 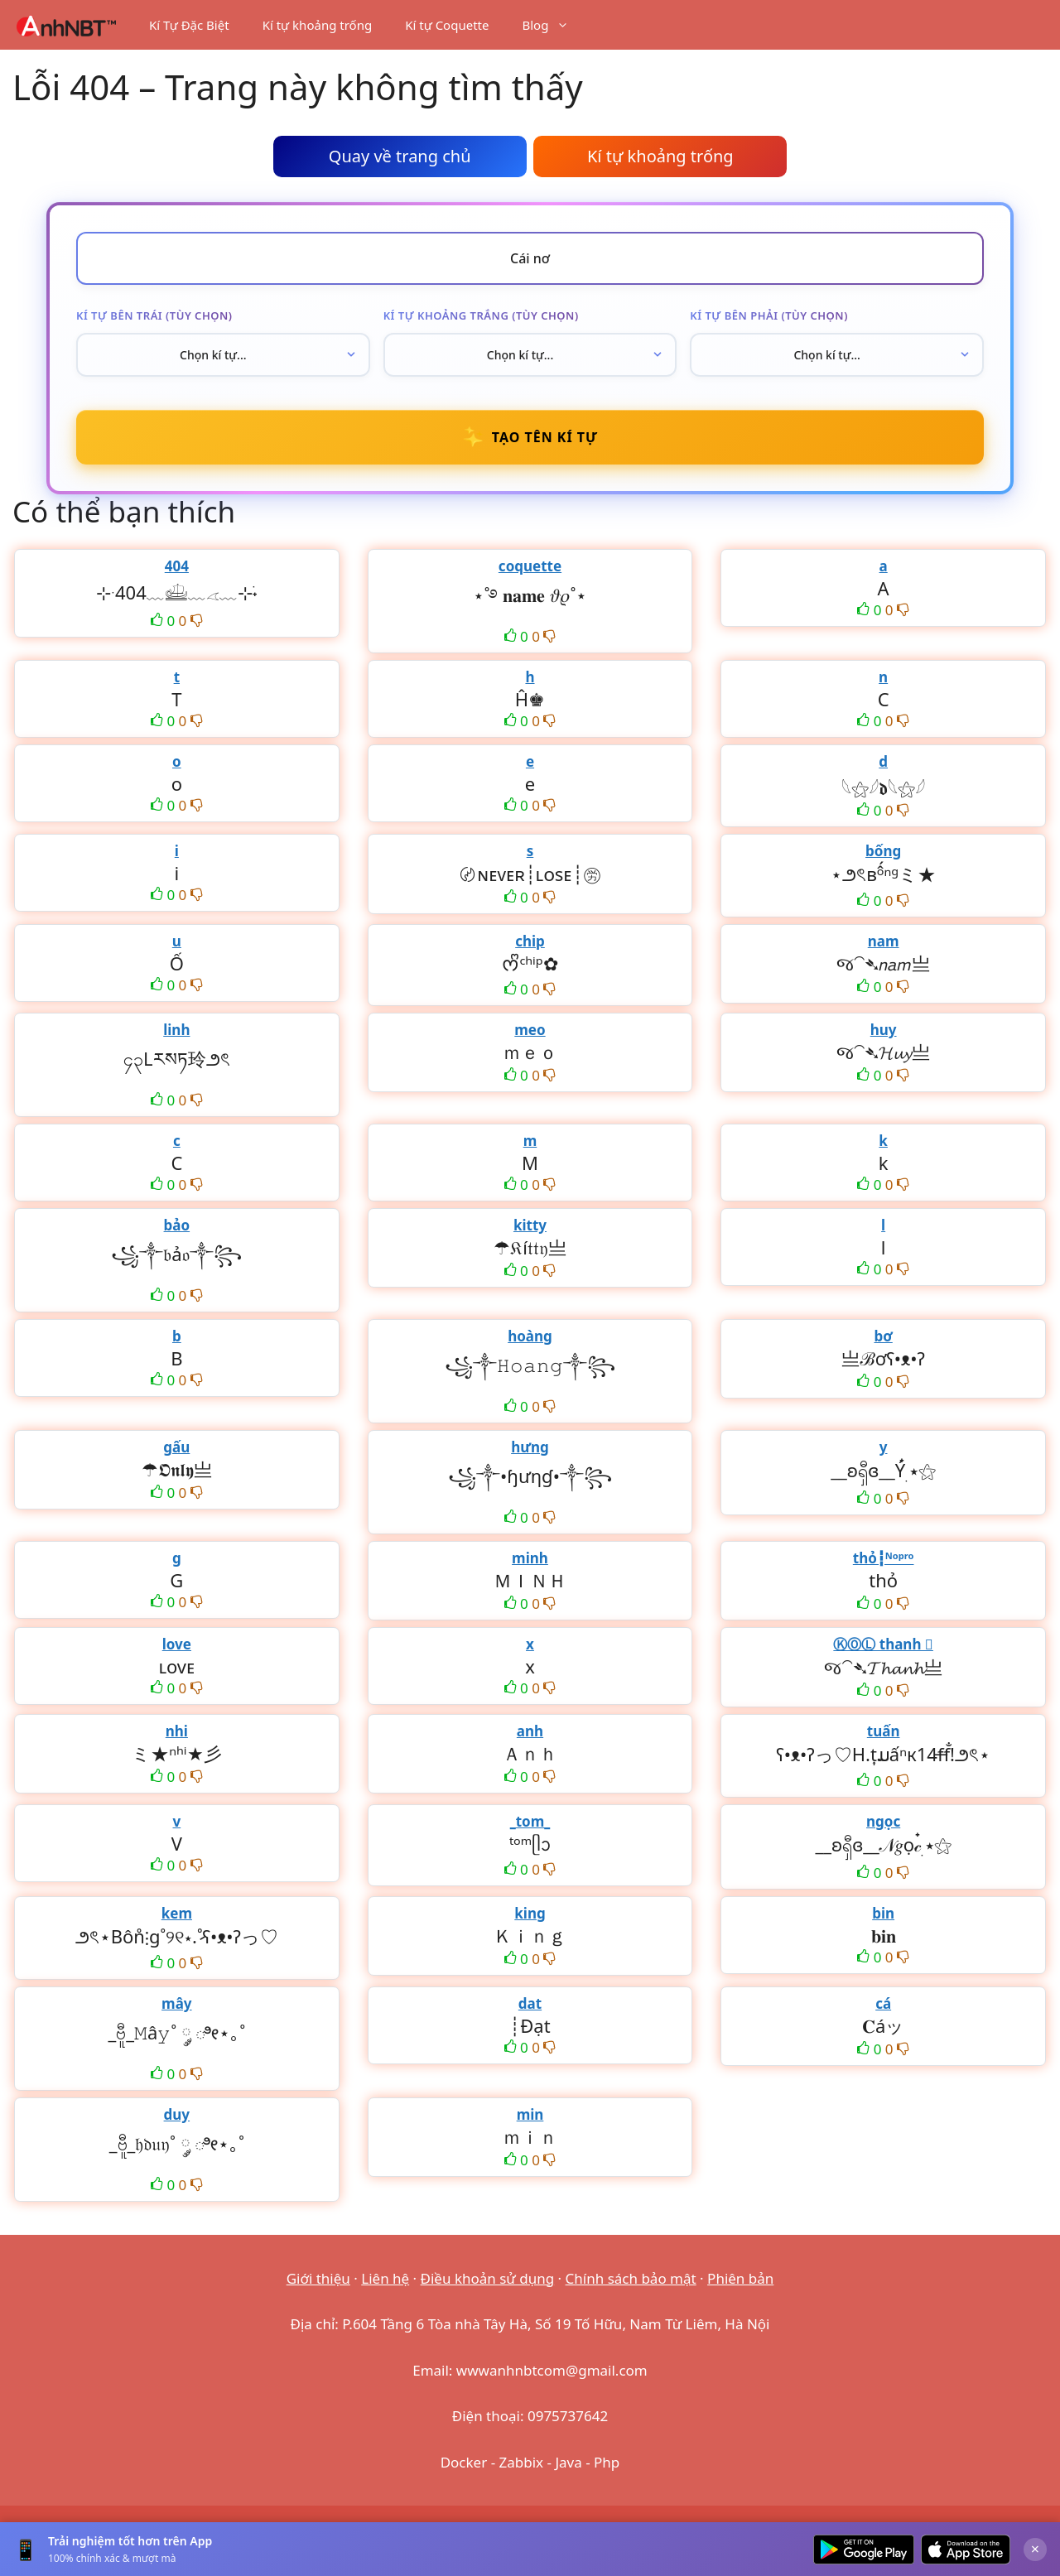 What do you see at coordinates (530, 2003) in the screenshot?
I see `dat` at bounding box center [530, 2003].